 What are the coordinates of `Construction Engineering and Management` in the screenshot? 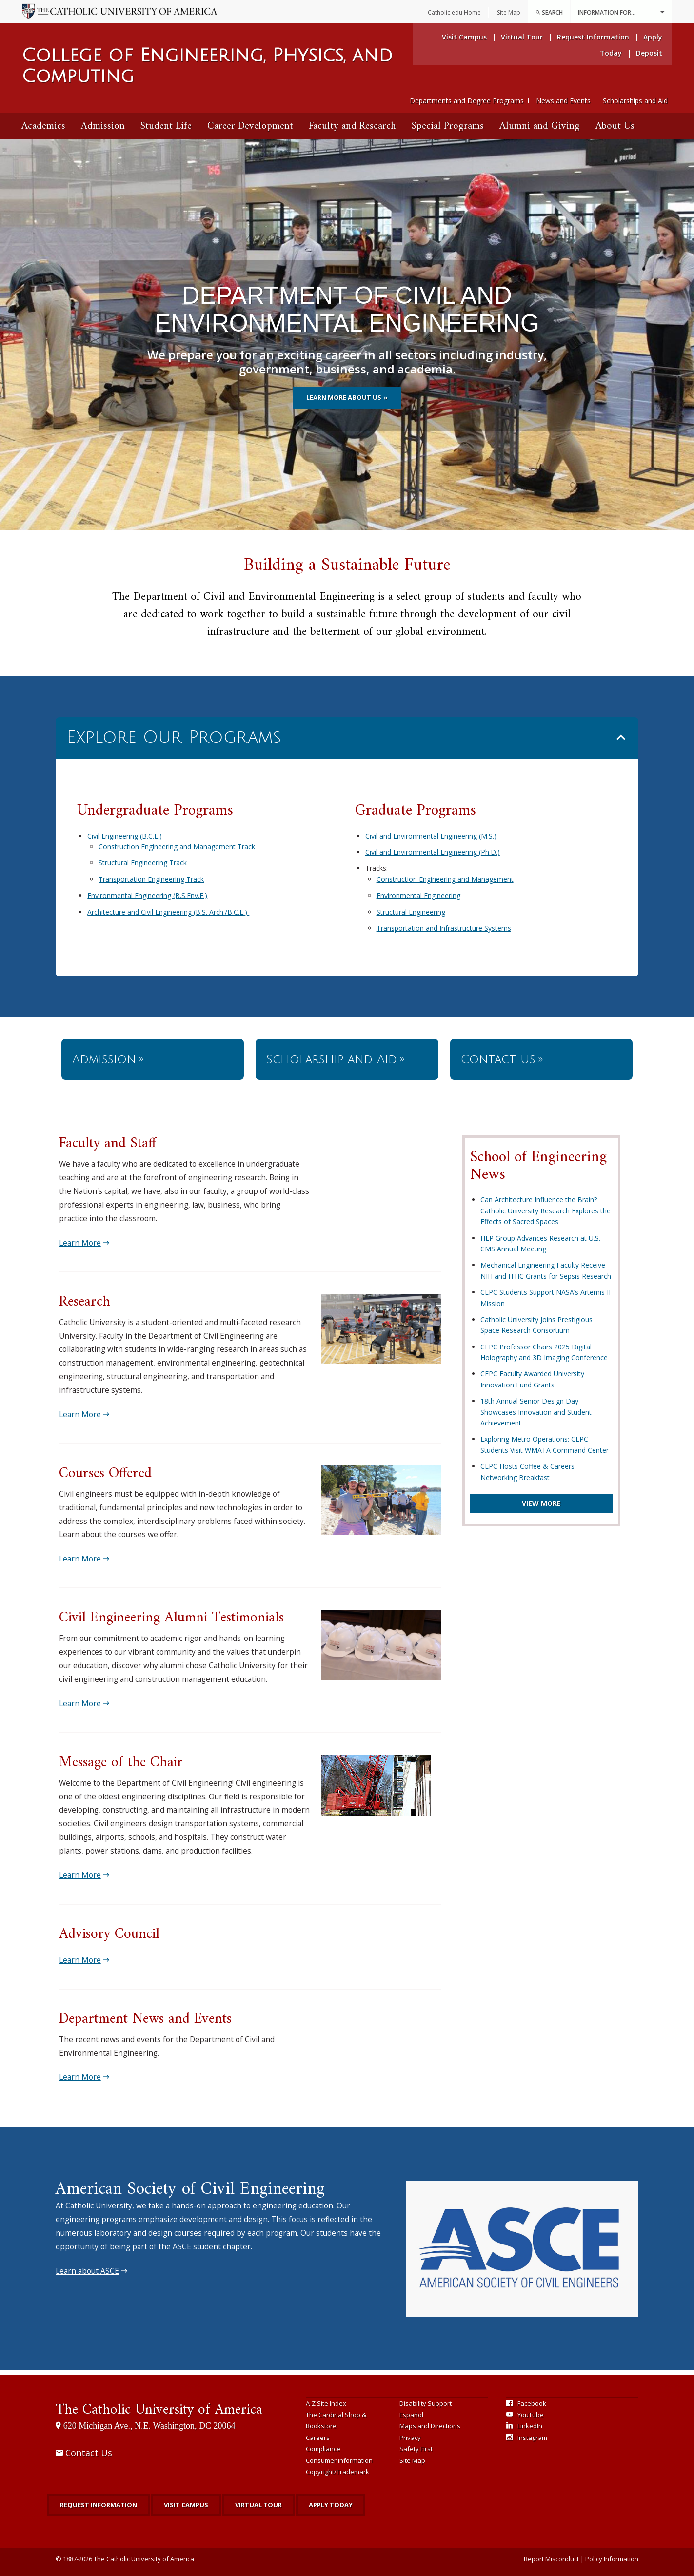 It's located at (445, 879).